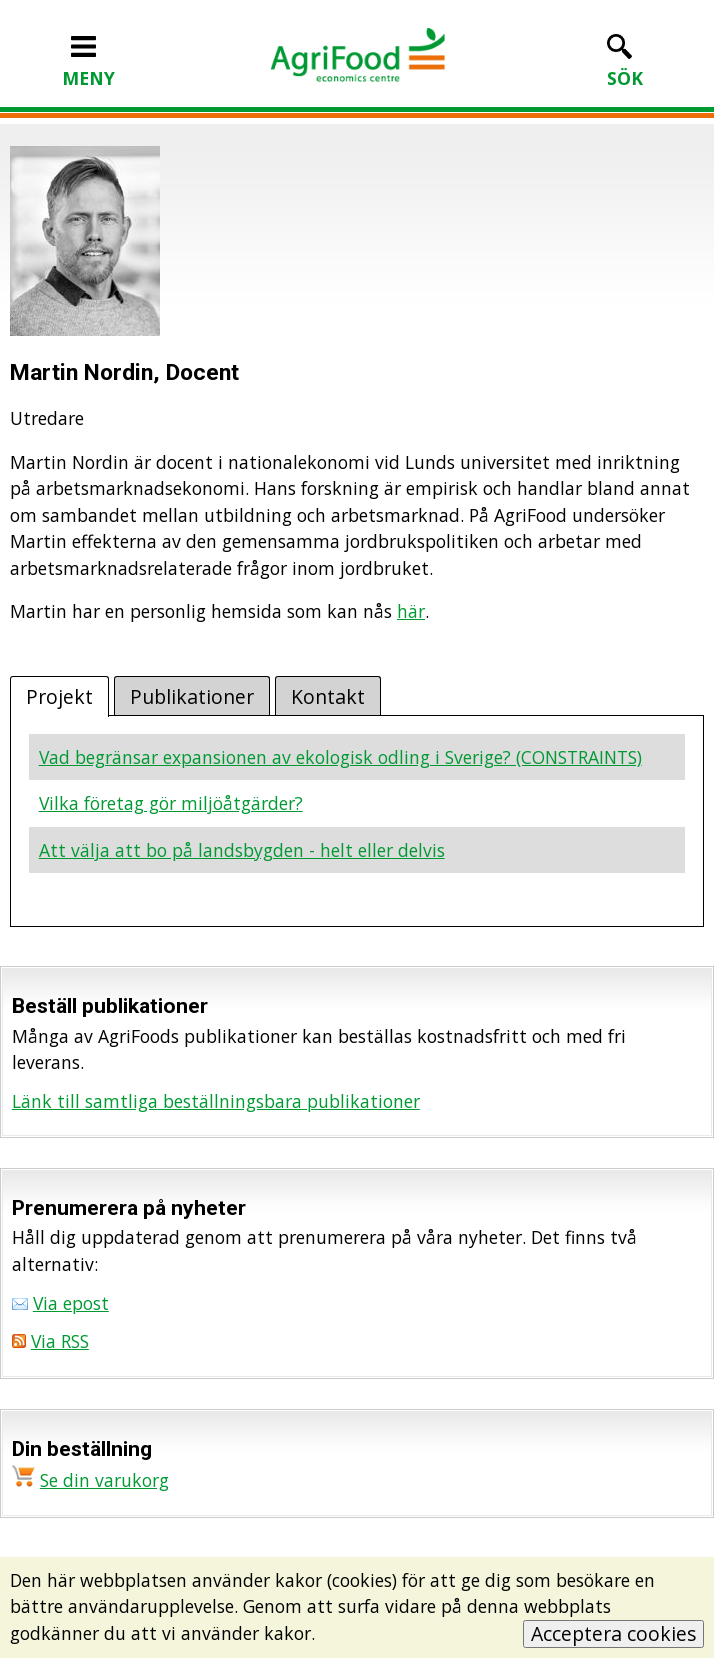  What do you see at coordinates (171, 803) in the screenshot?
I see `Vilka företag gör miljöåtgärder?` at bounding box center [171, 803].